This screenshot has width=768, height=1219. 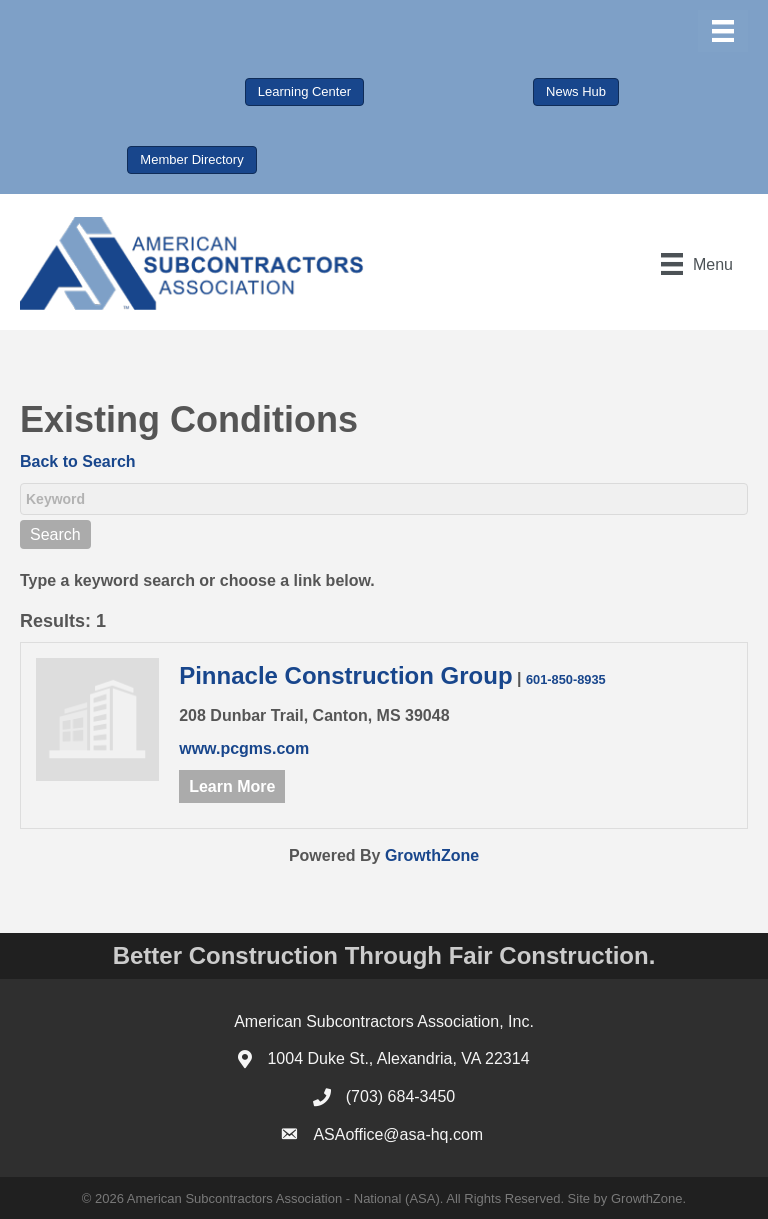 What do you see at coordinates (232, 786) in the screenshot?
I see `Learn More` at bounding box center [232, 786].